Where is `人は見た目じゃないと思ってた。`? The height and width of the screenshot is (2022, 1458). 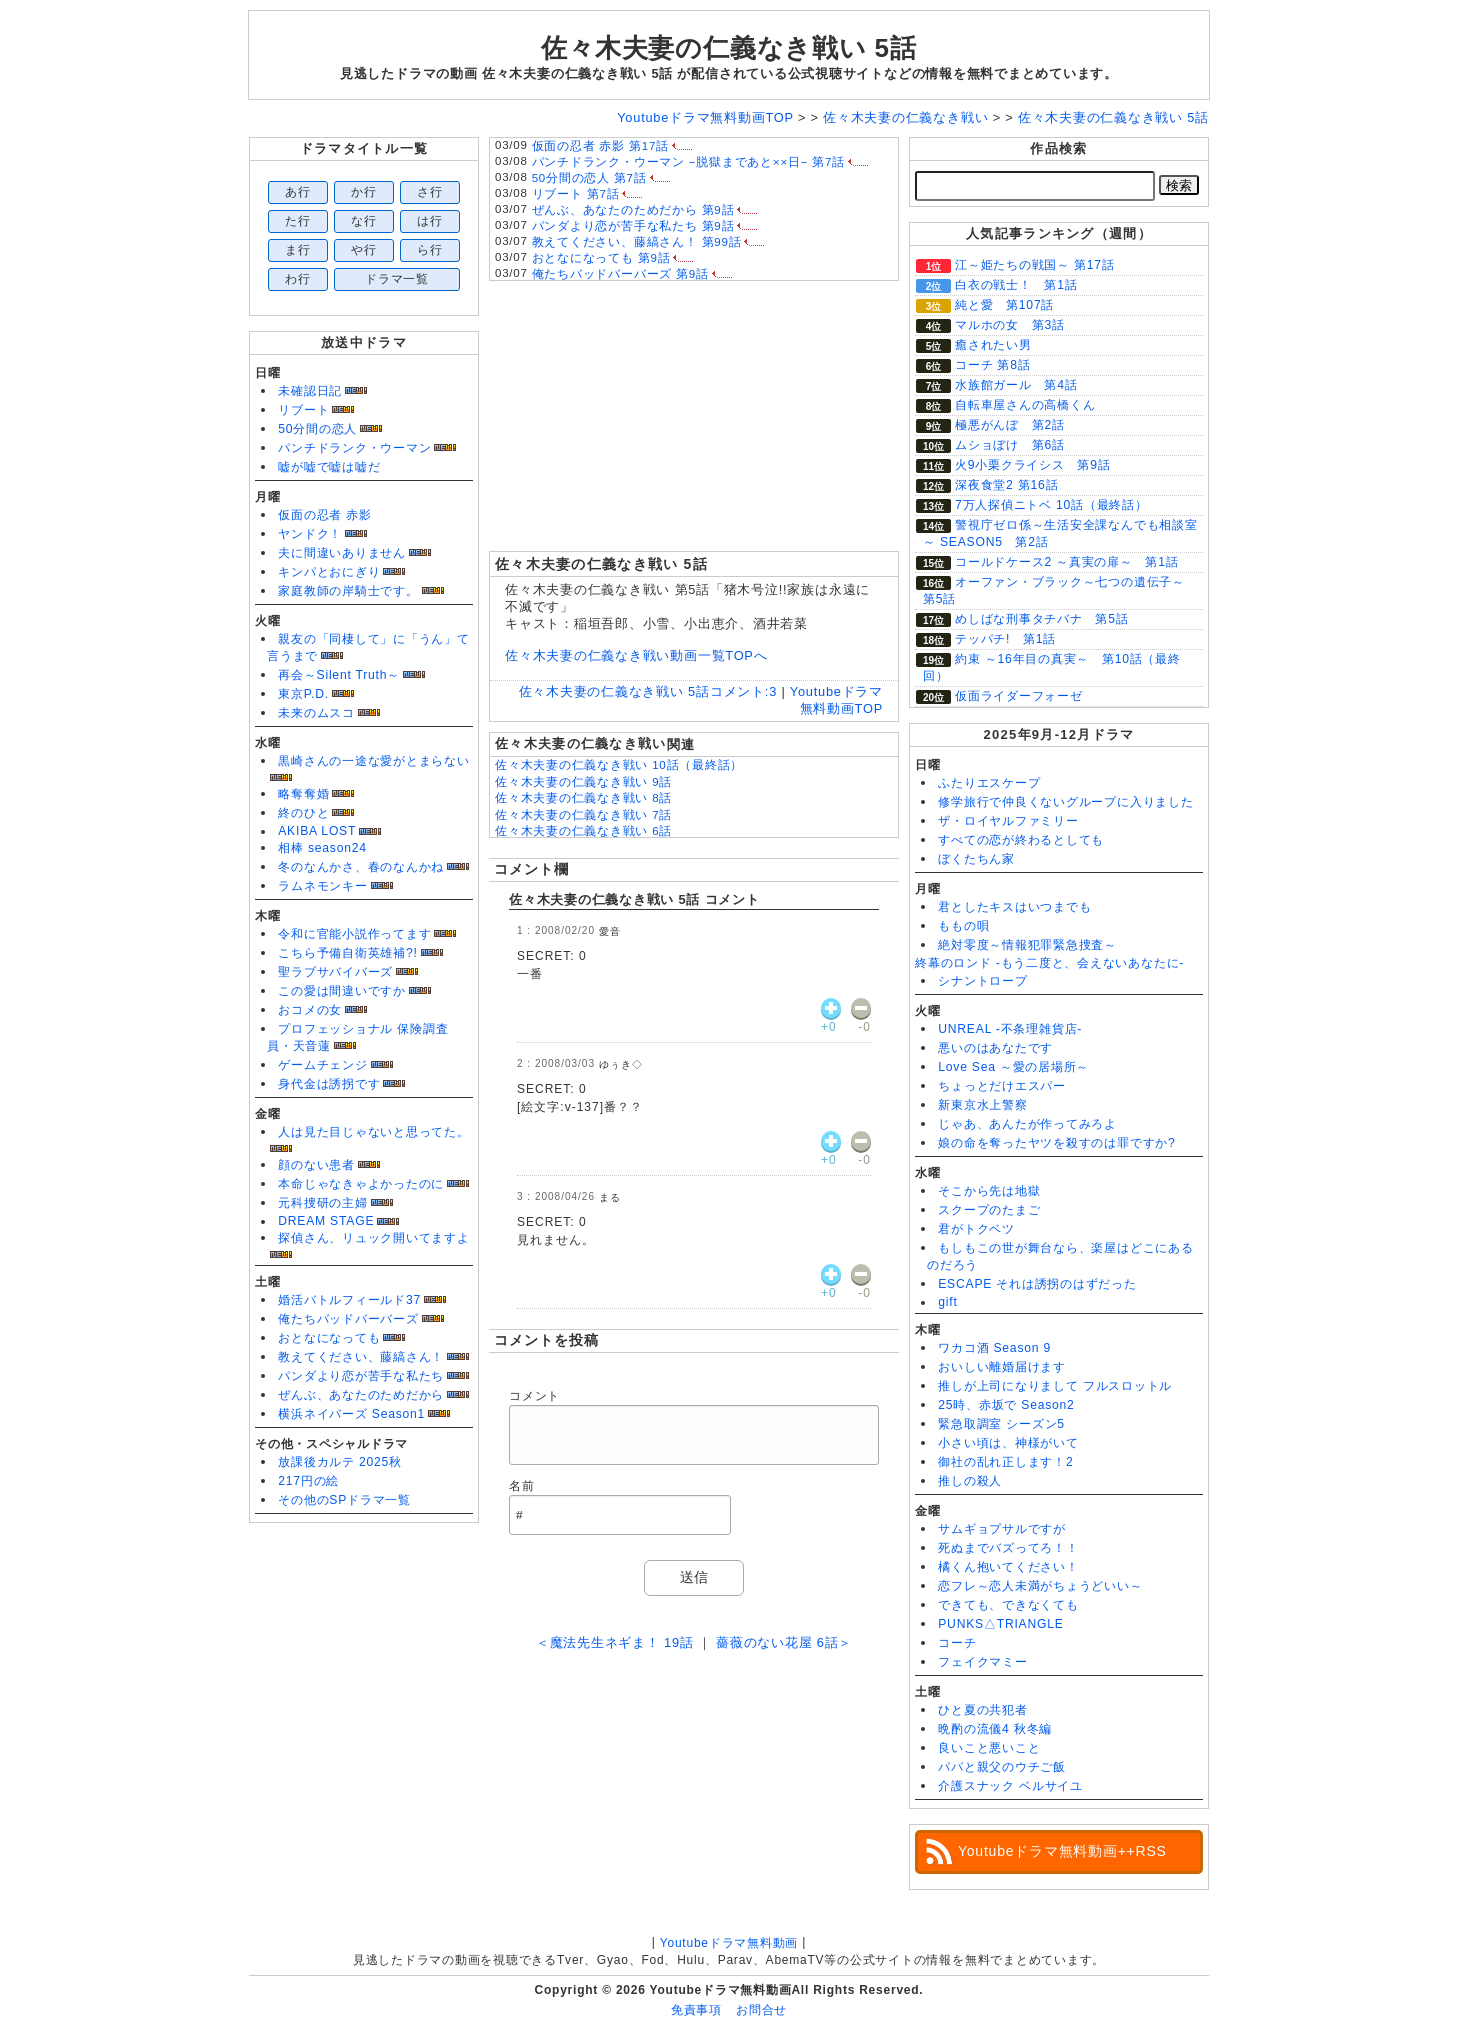 人は見た目じゃないと思ってた。 is located at coordinates (374, 1132).